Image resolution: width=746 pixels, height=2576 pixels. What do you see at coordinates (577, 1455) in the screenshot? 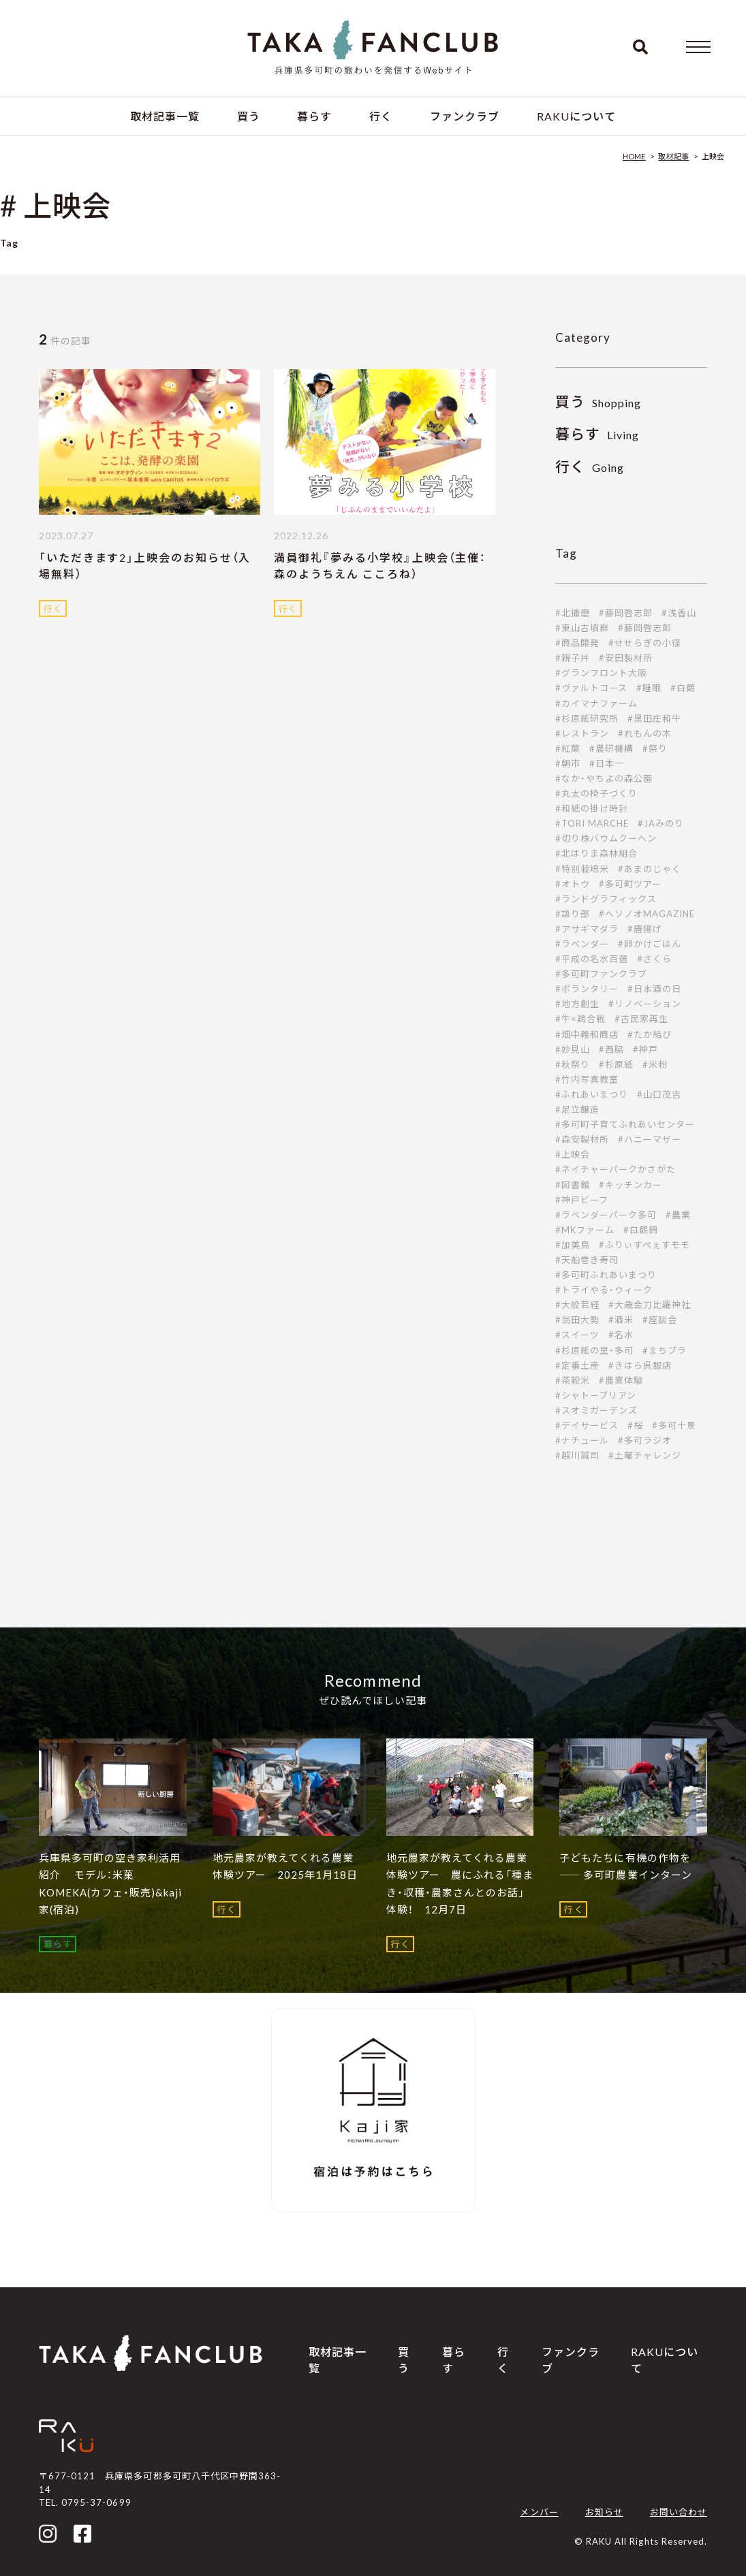
I see `#越川誠司` at bounding box center [577, 1455].